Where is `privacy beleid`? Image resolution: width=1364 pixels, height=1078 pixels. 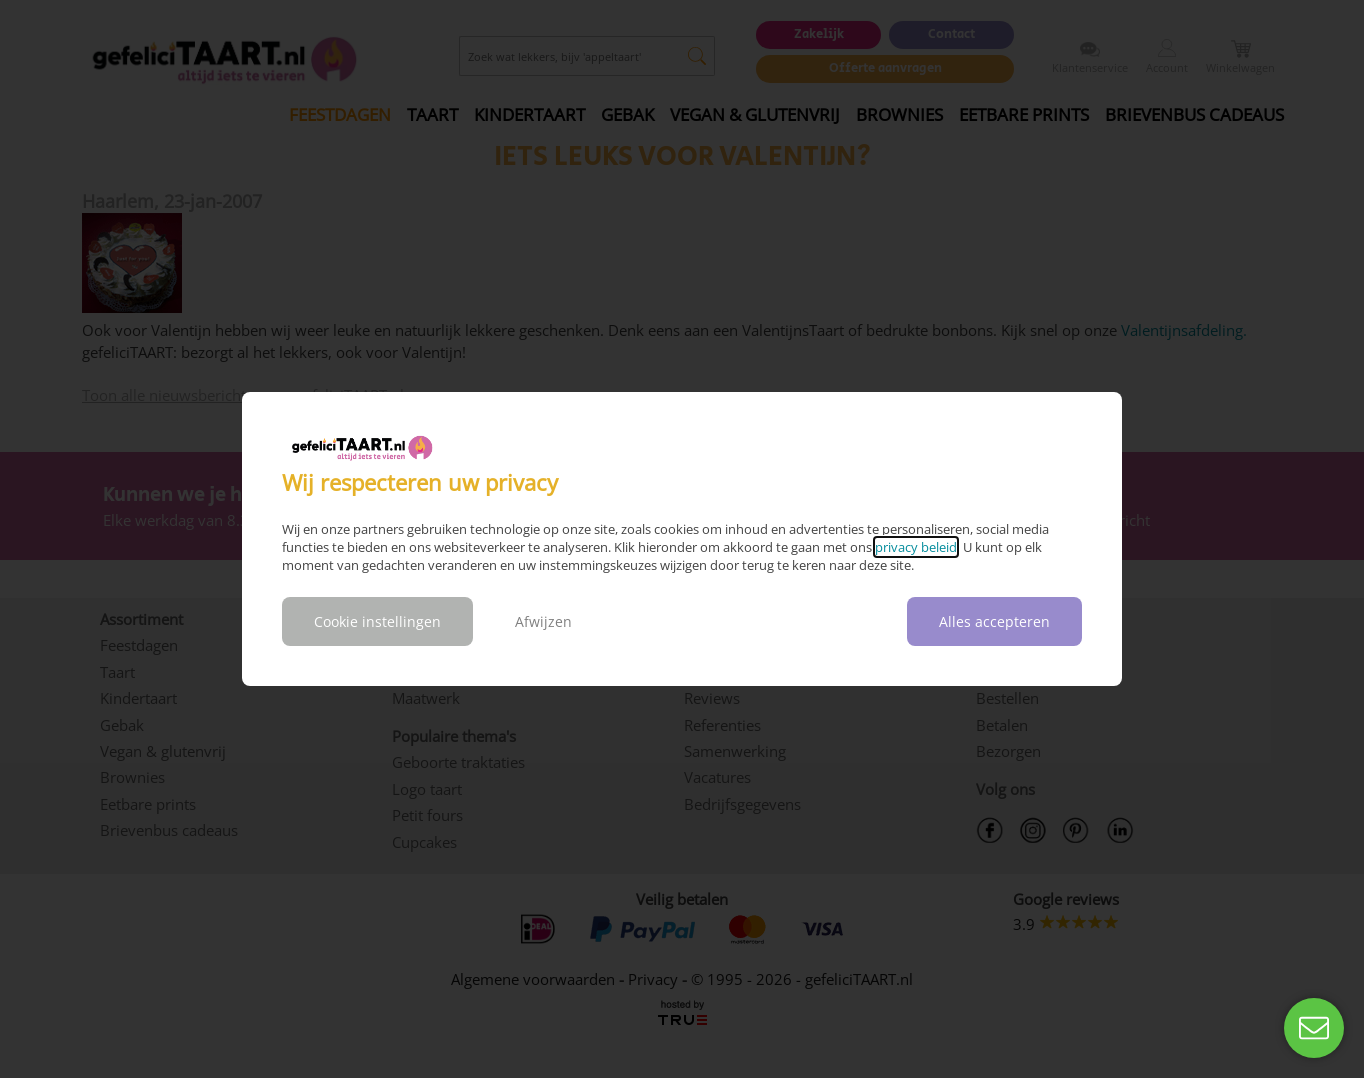 privacy beleid is located at coordinates (916, 547).